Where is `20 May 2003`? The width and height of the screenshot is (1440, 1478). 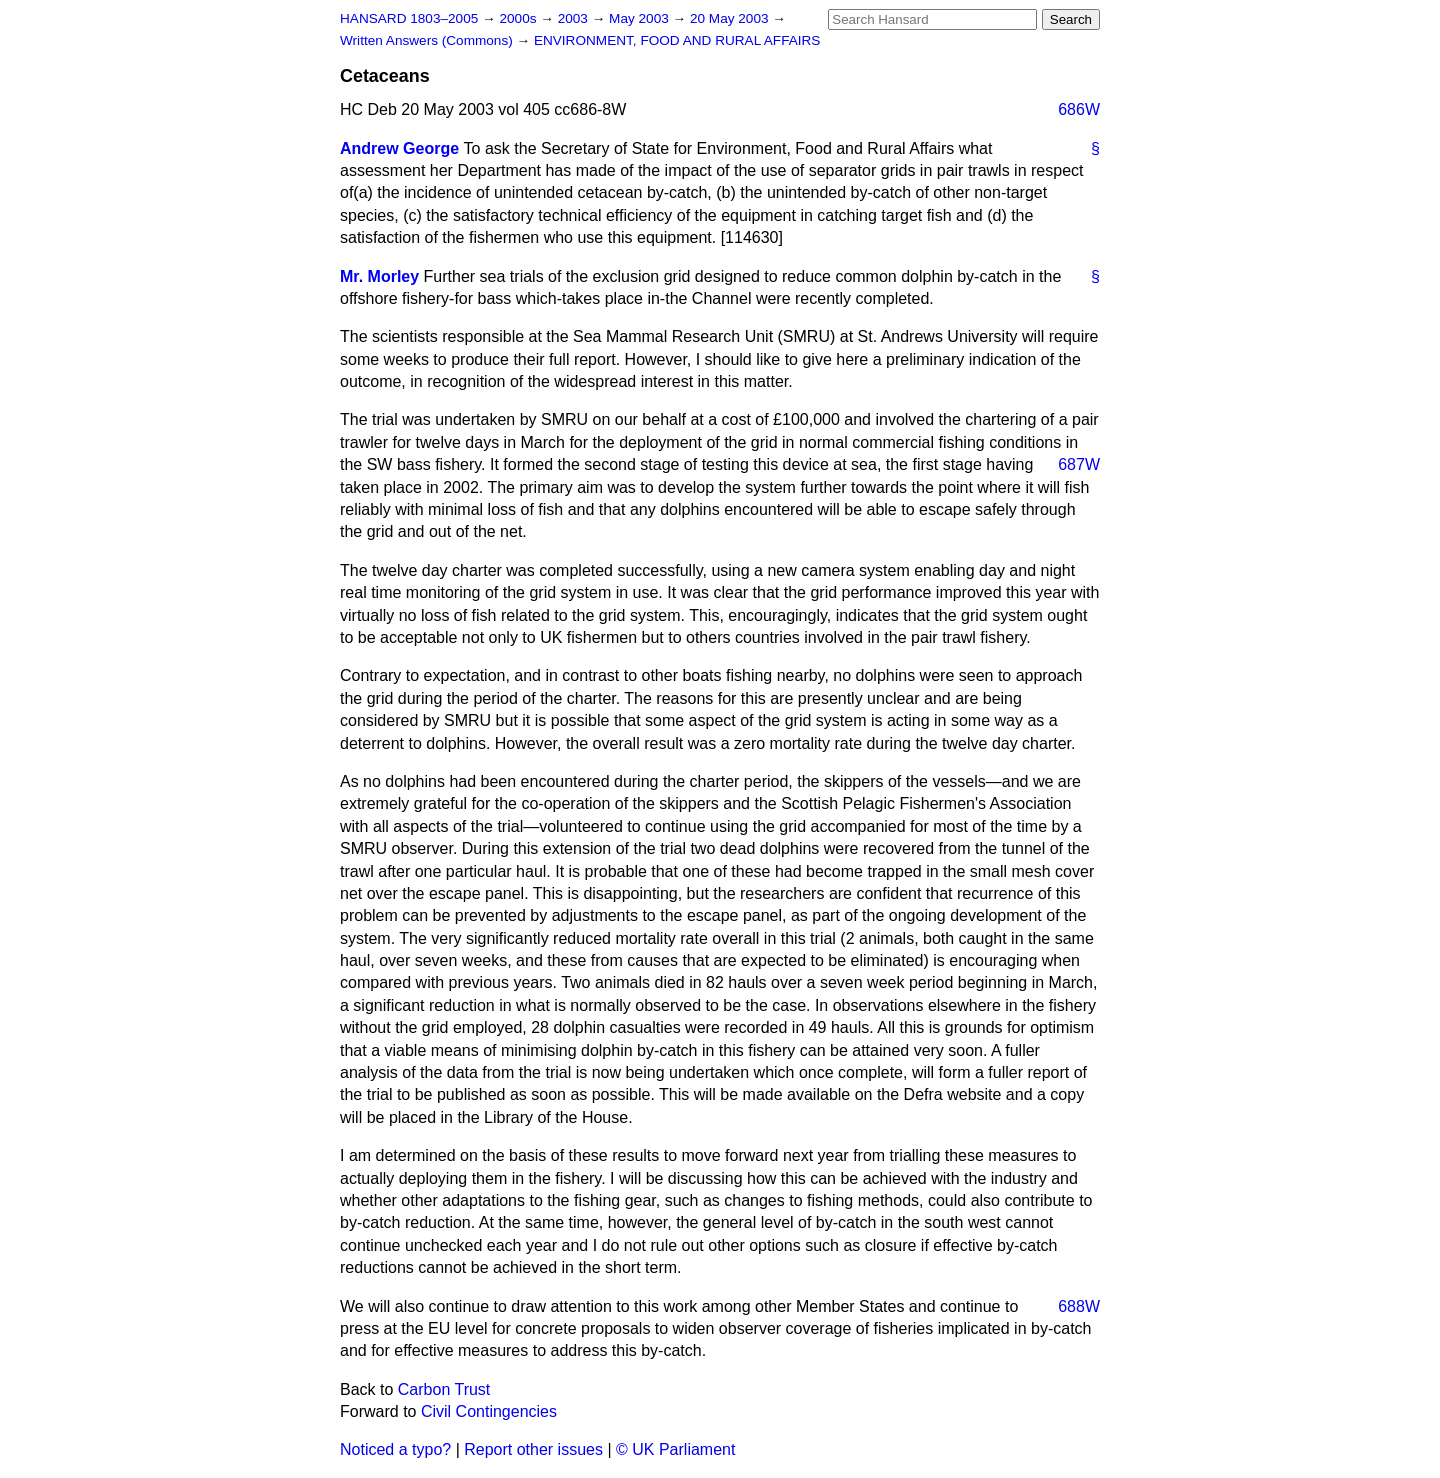 20 May 2003 is located at coordinates (731, 18).